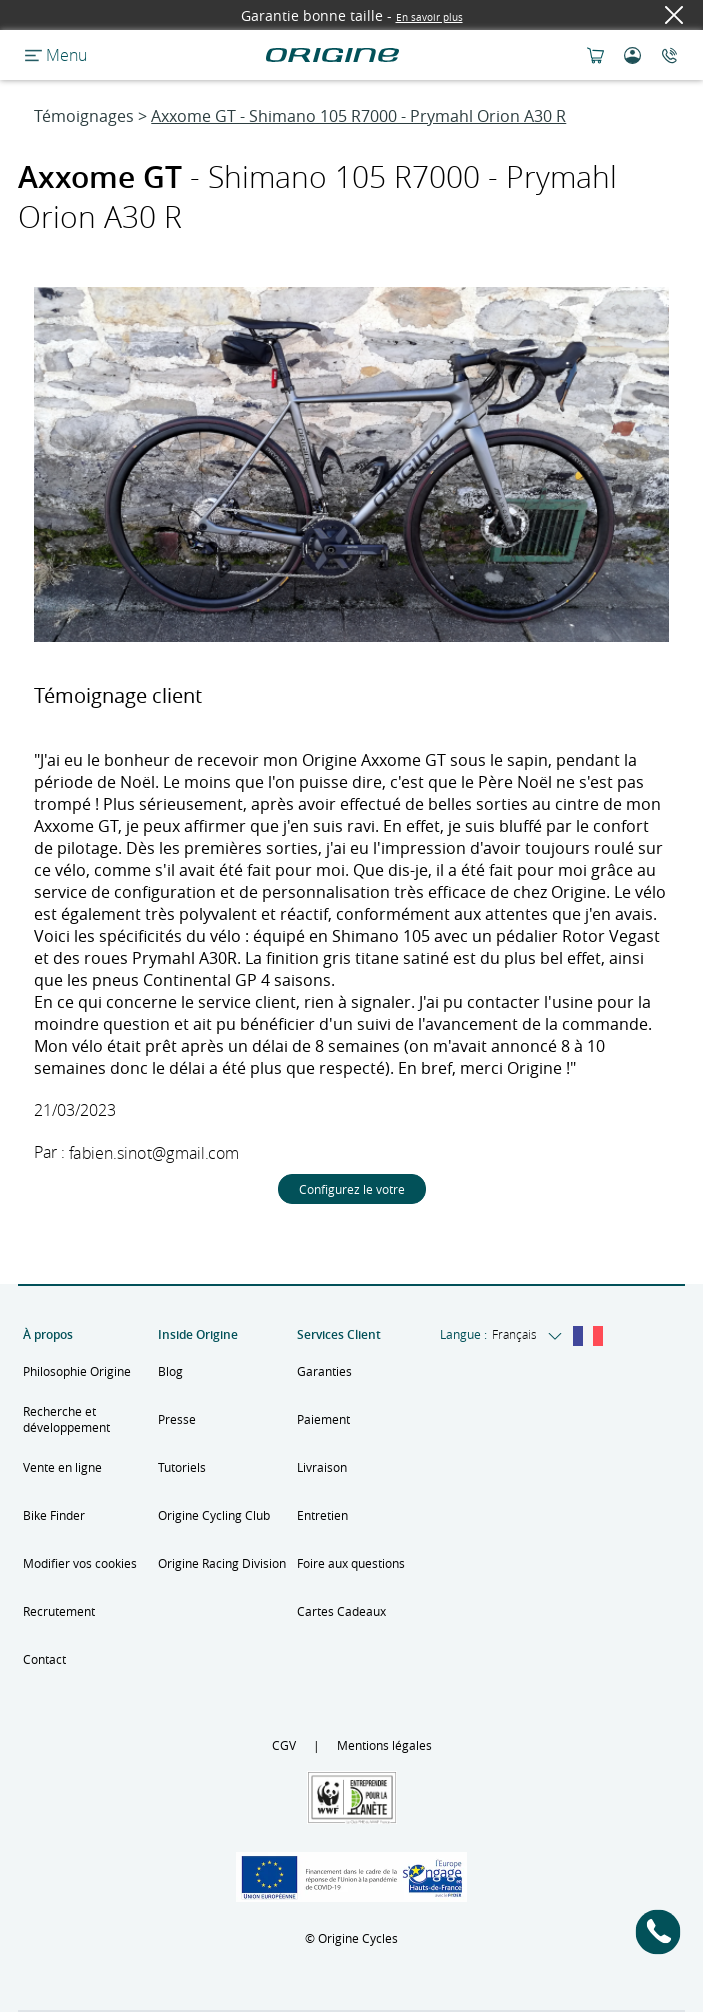 The width and height of the screenshot is (703, 2012). I want to click on Philosophie Origine, so click(77, 1371).